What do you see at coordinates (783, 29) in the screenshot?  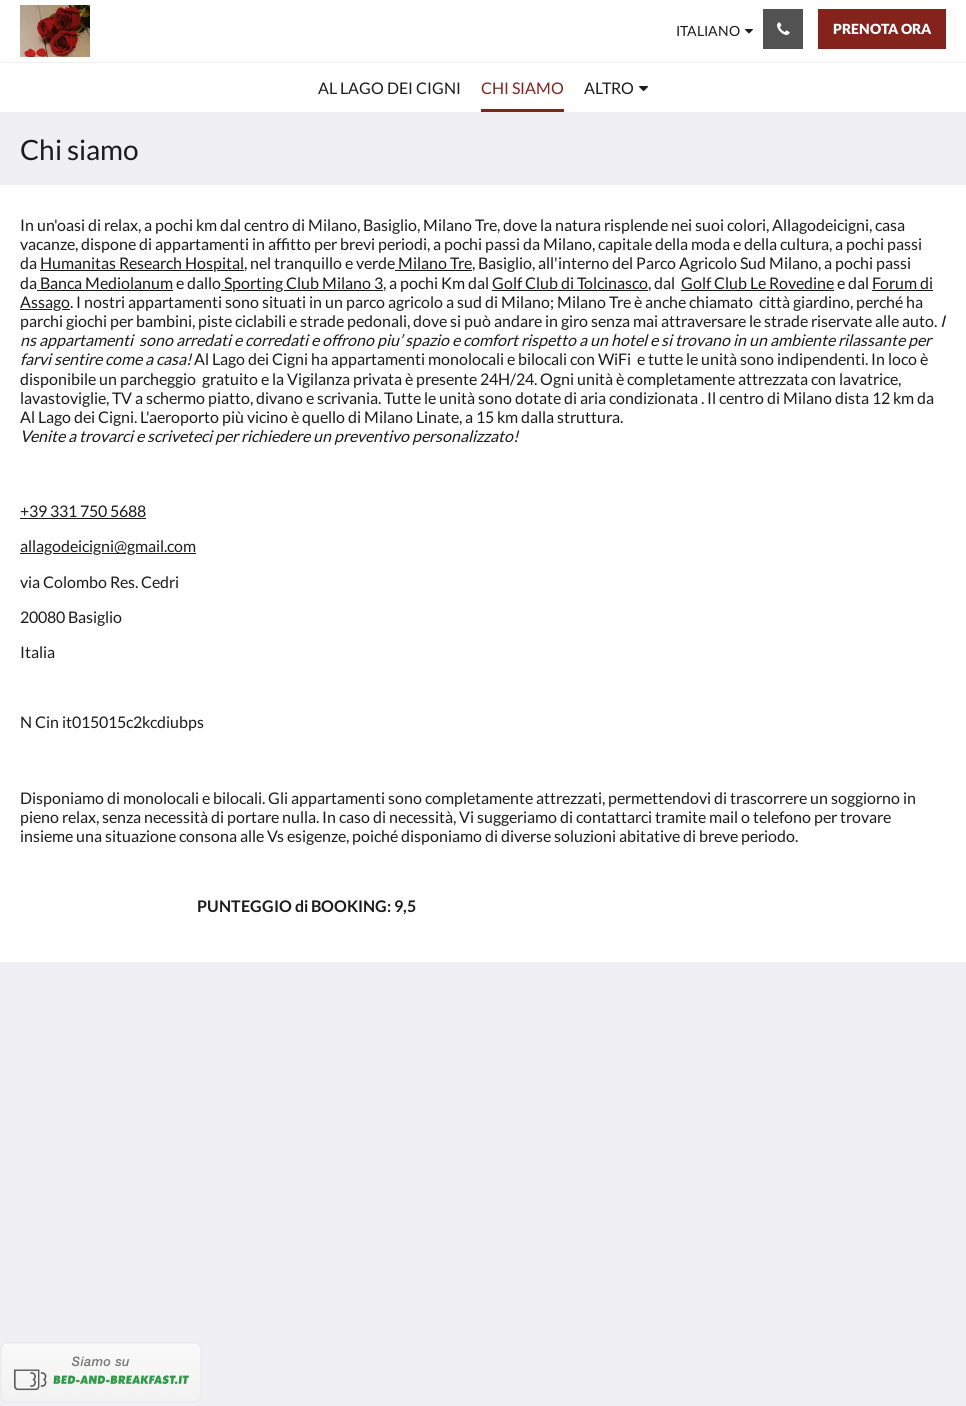 I see `[Contattaci: +393317505688]` at bounding box center [783, 29].